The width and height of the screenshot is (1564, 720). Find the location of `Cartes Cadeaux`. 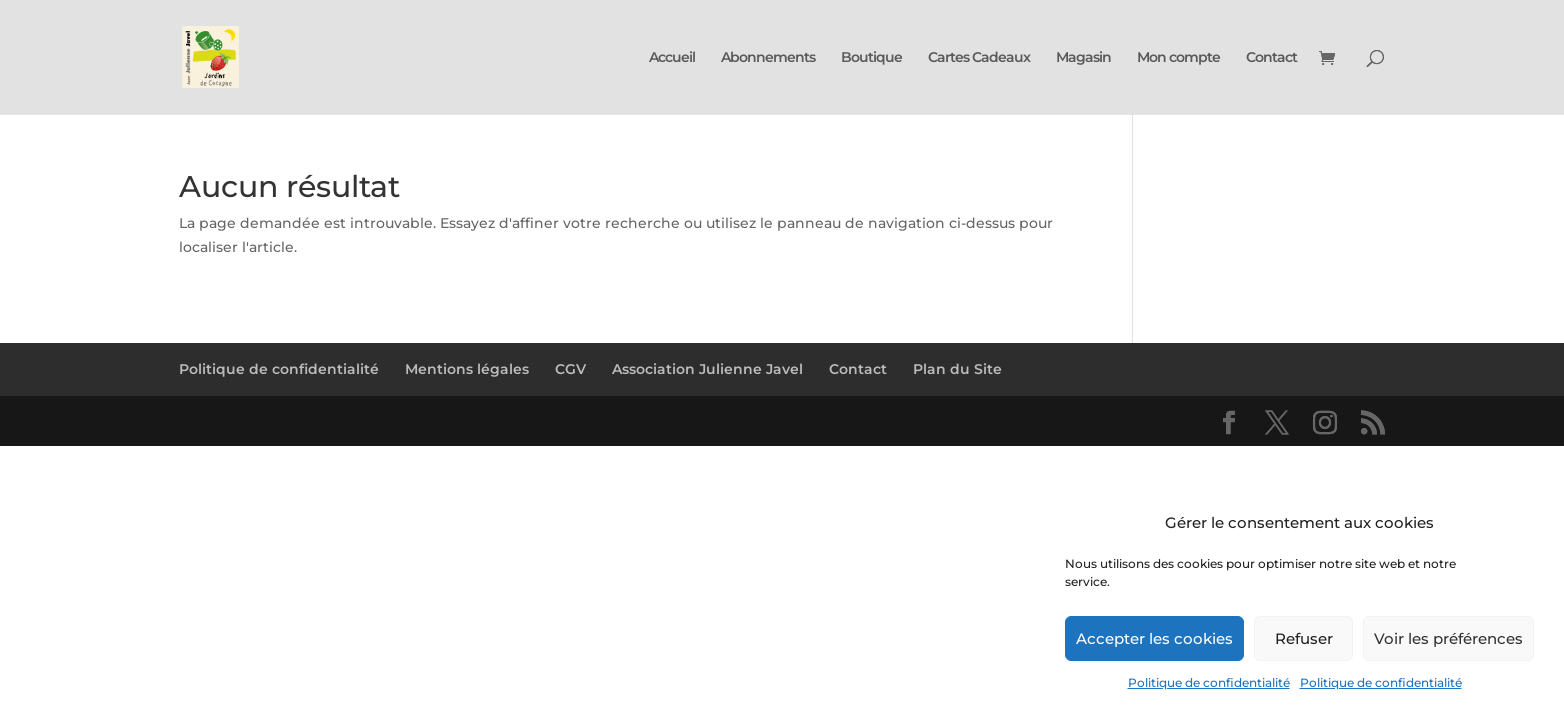

Cartes Cadeaux is located at coordinates (979, 58).